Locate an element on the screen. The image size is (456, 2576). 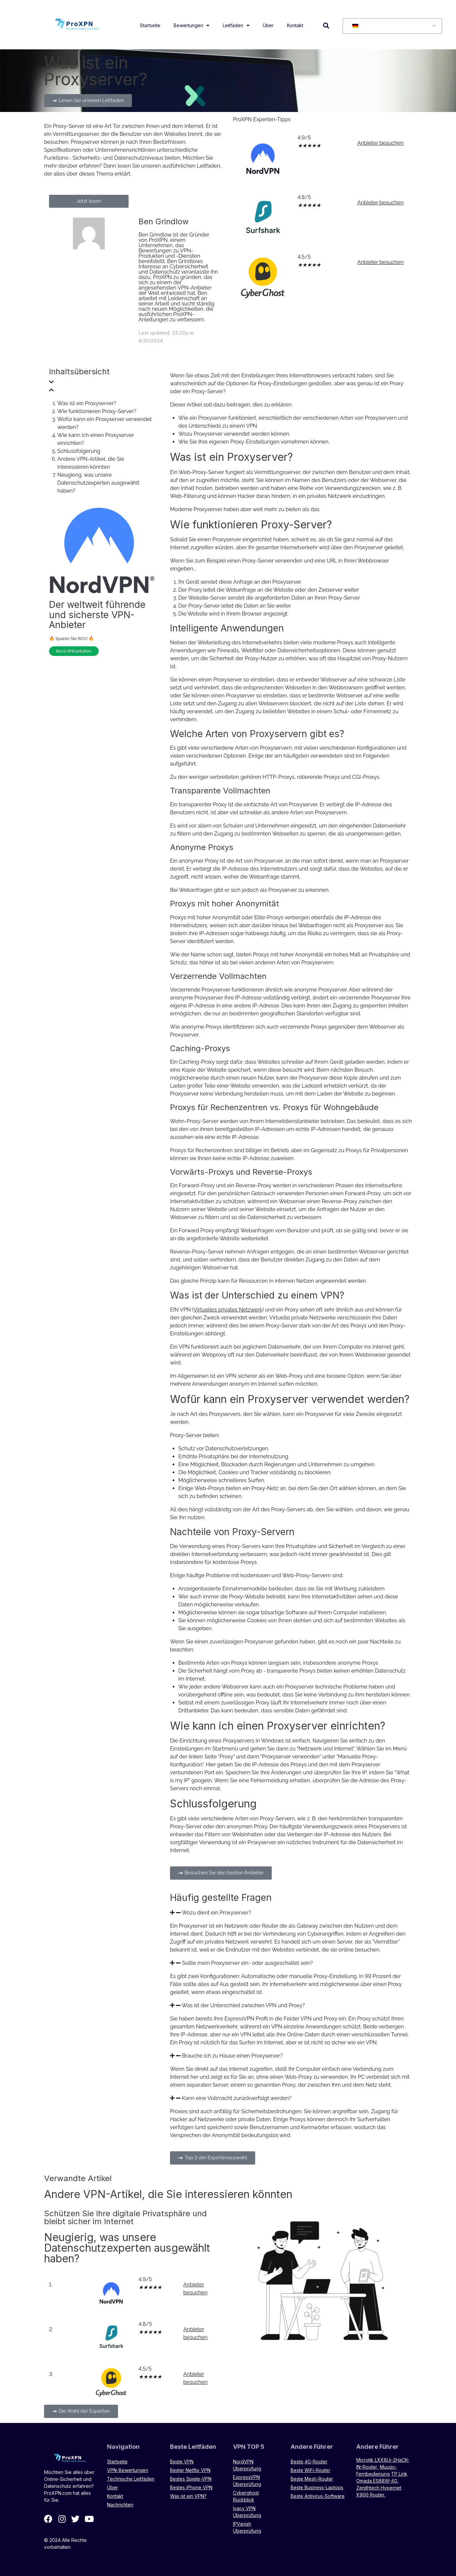
Sollte mein Proxyserver ein- oder ausgeschaltet sein? is located at coordinates (247, 1963).